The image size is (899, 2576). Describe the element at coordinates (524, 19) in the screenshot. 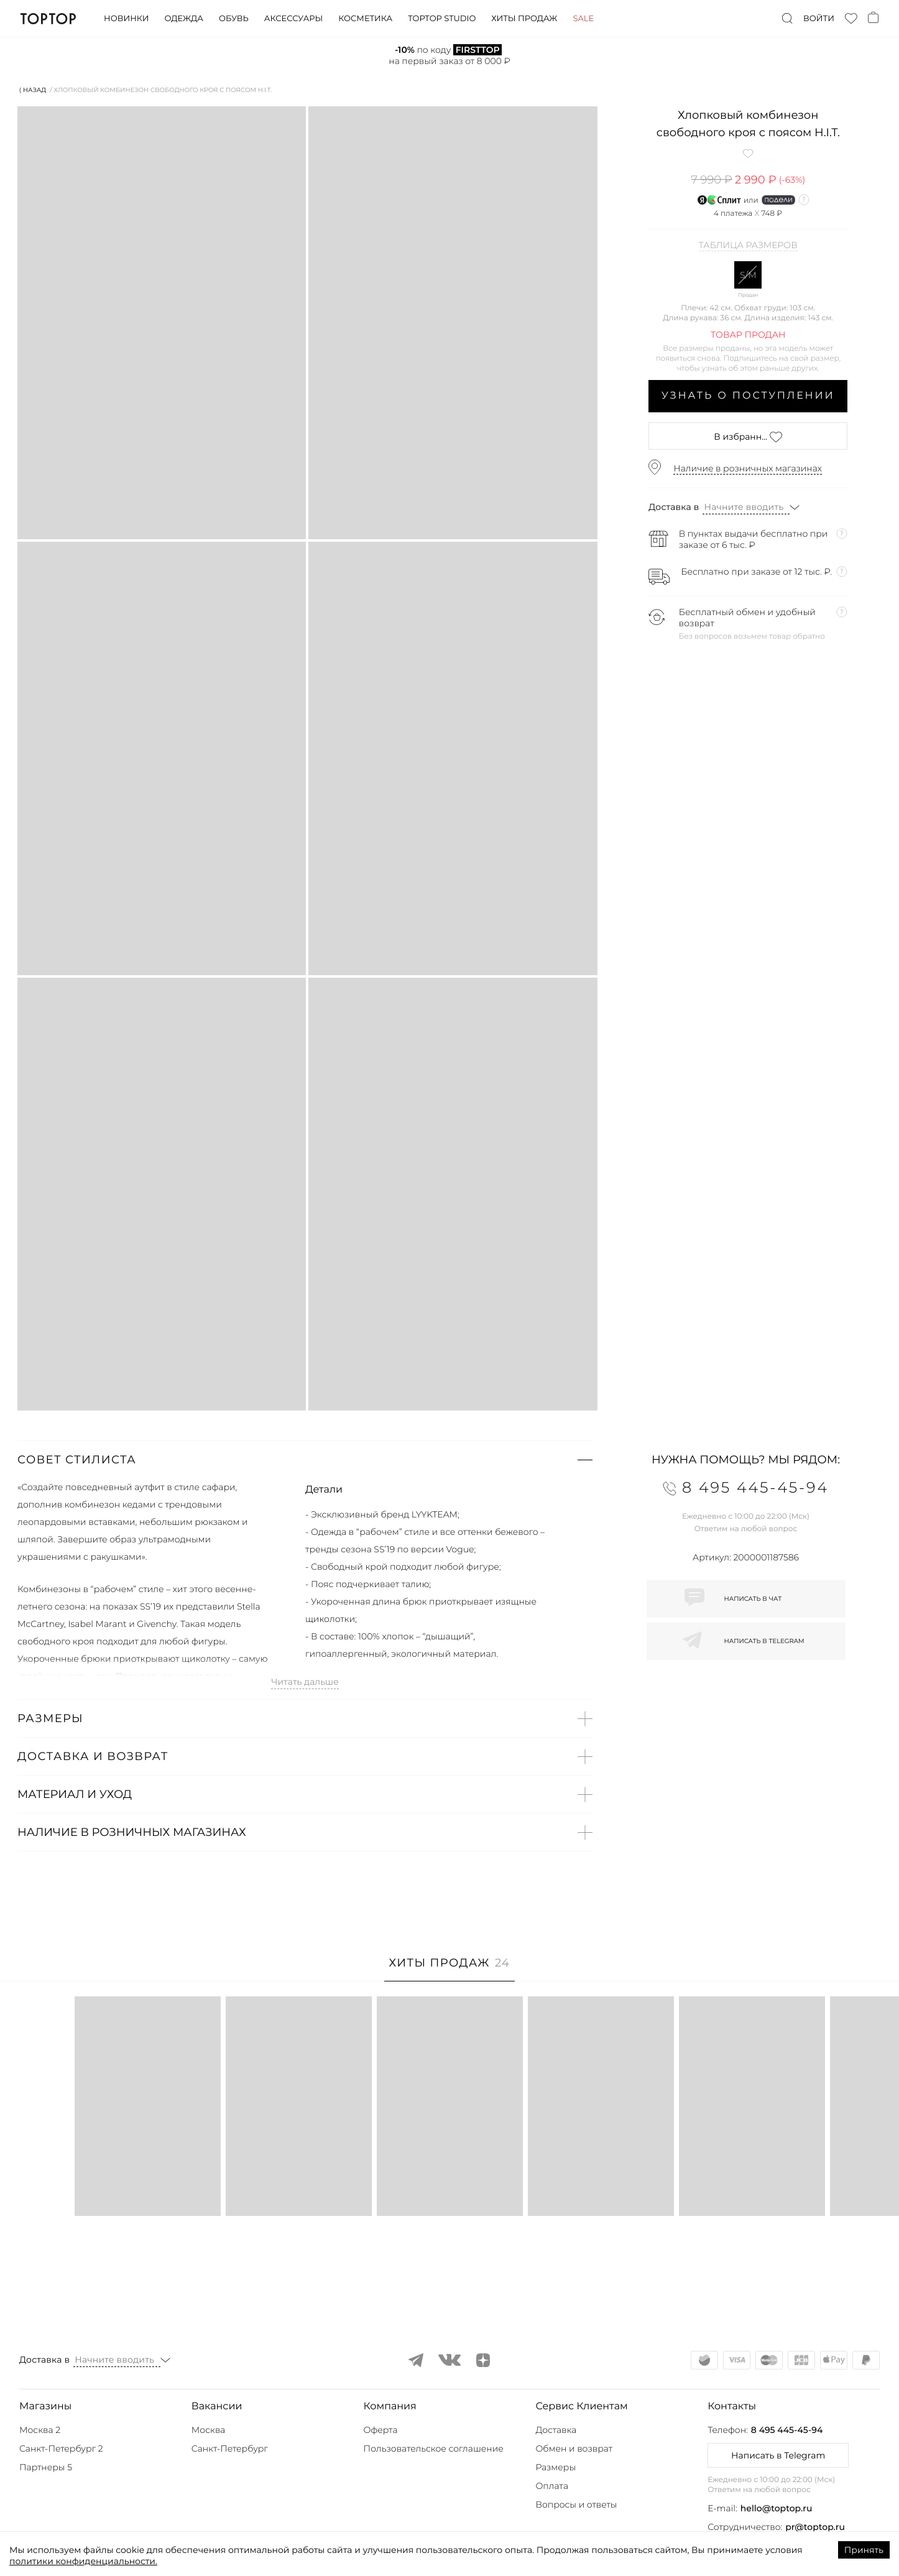

I see `Хиты продаж` at that location.